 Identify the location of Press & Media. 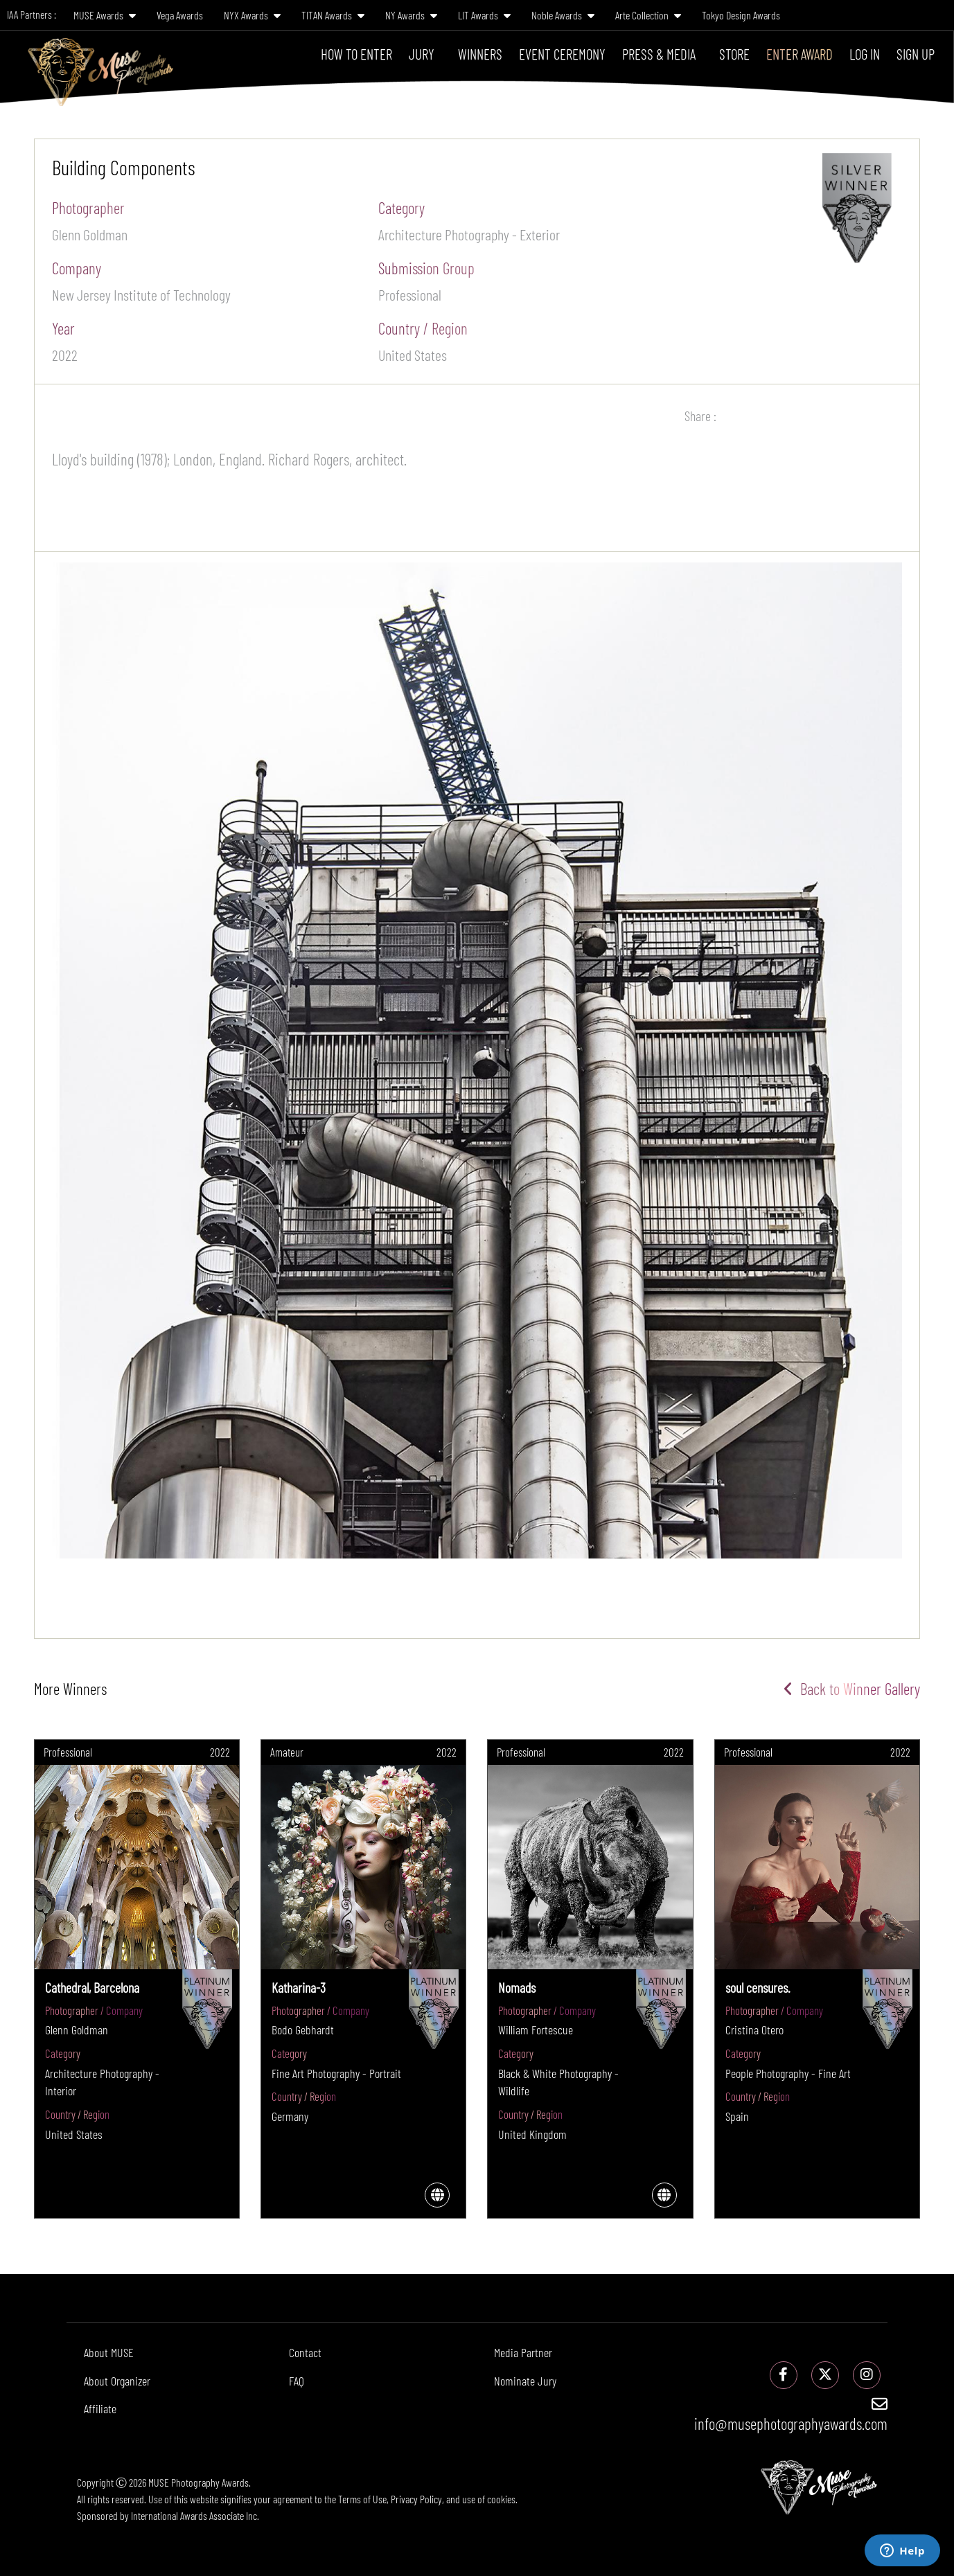
(659, 53).